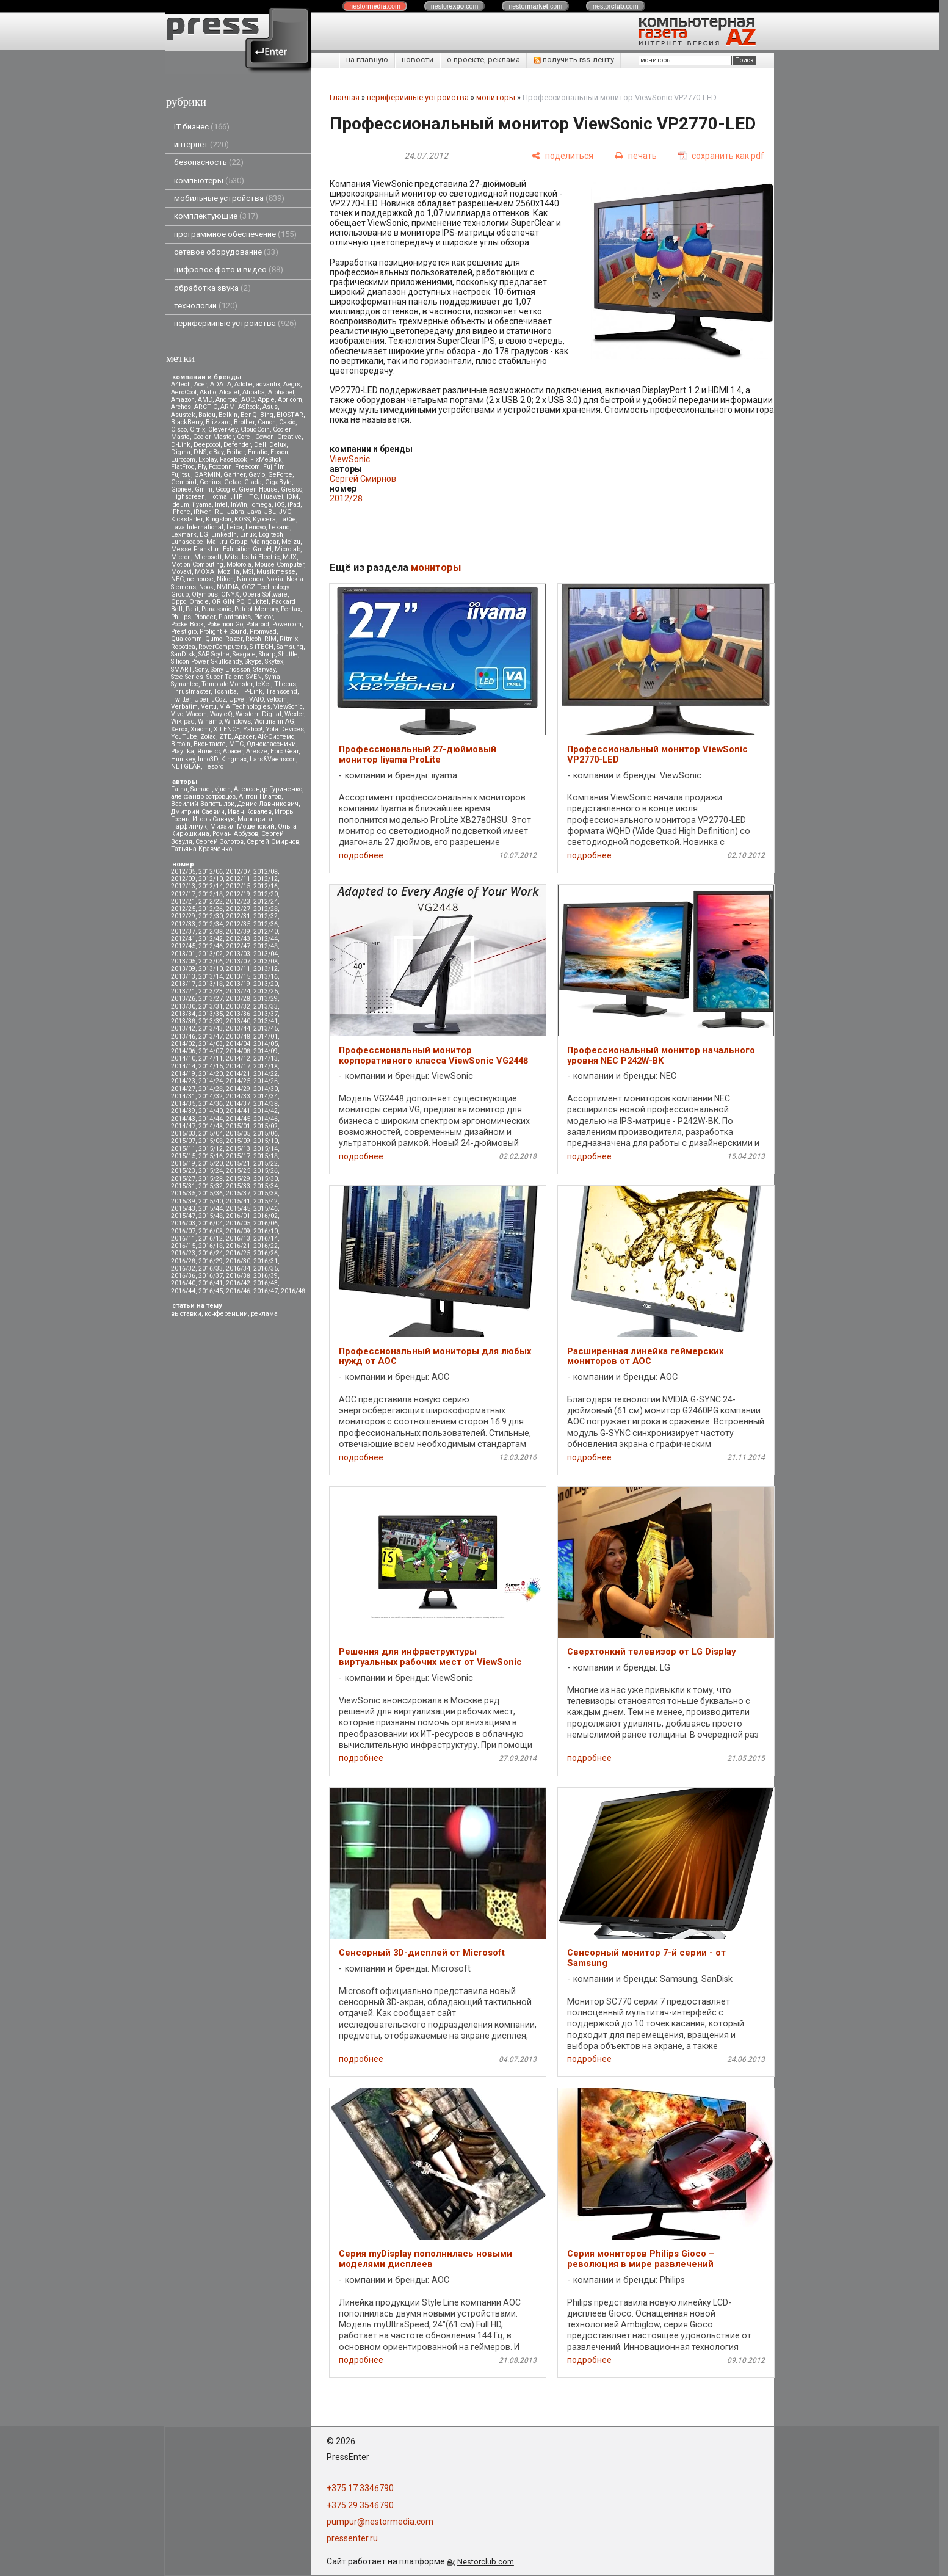 Image resolution: width=948 pixels, height=2576 pixels. Describe the element at coordinates (265, 924) in the screenshot. I see `2012/36` at that location.